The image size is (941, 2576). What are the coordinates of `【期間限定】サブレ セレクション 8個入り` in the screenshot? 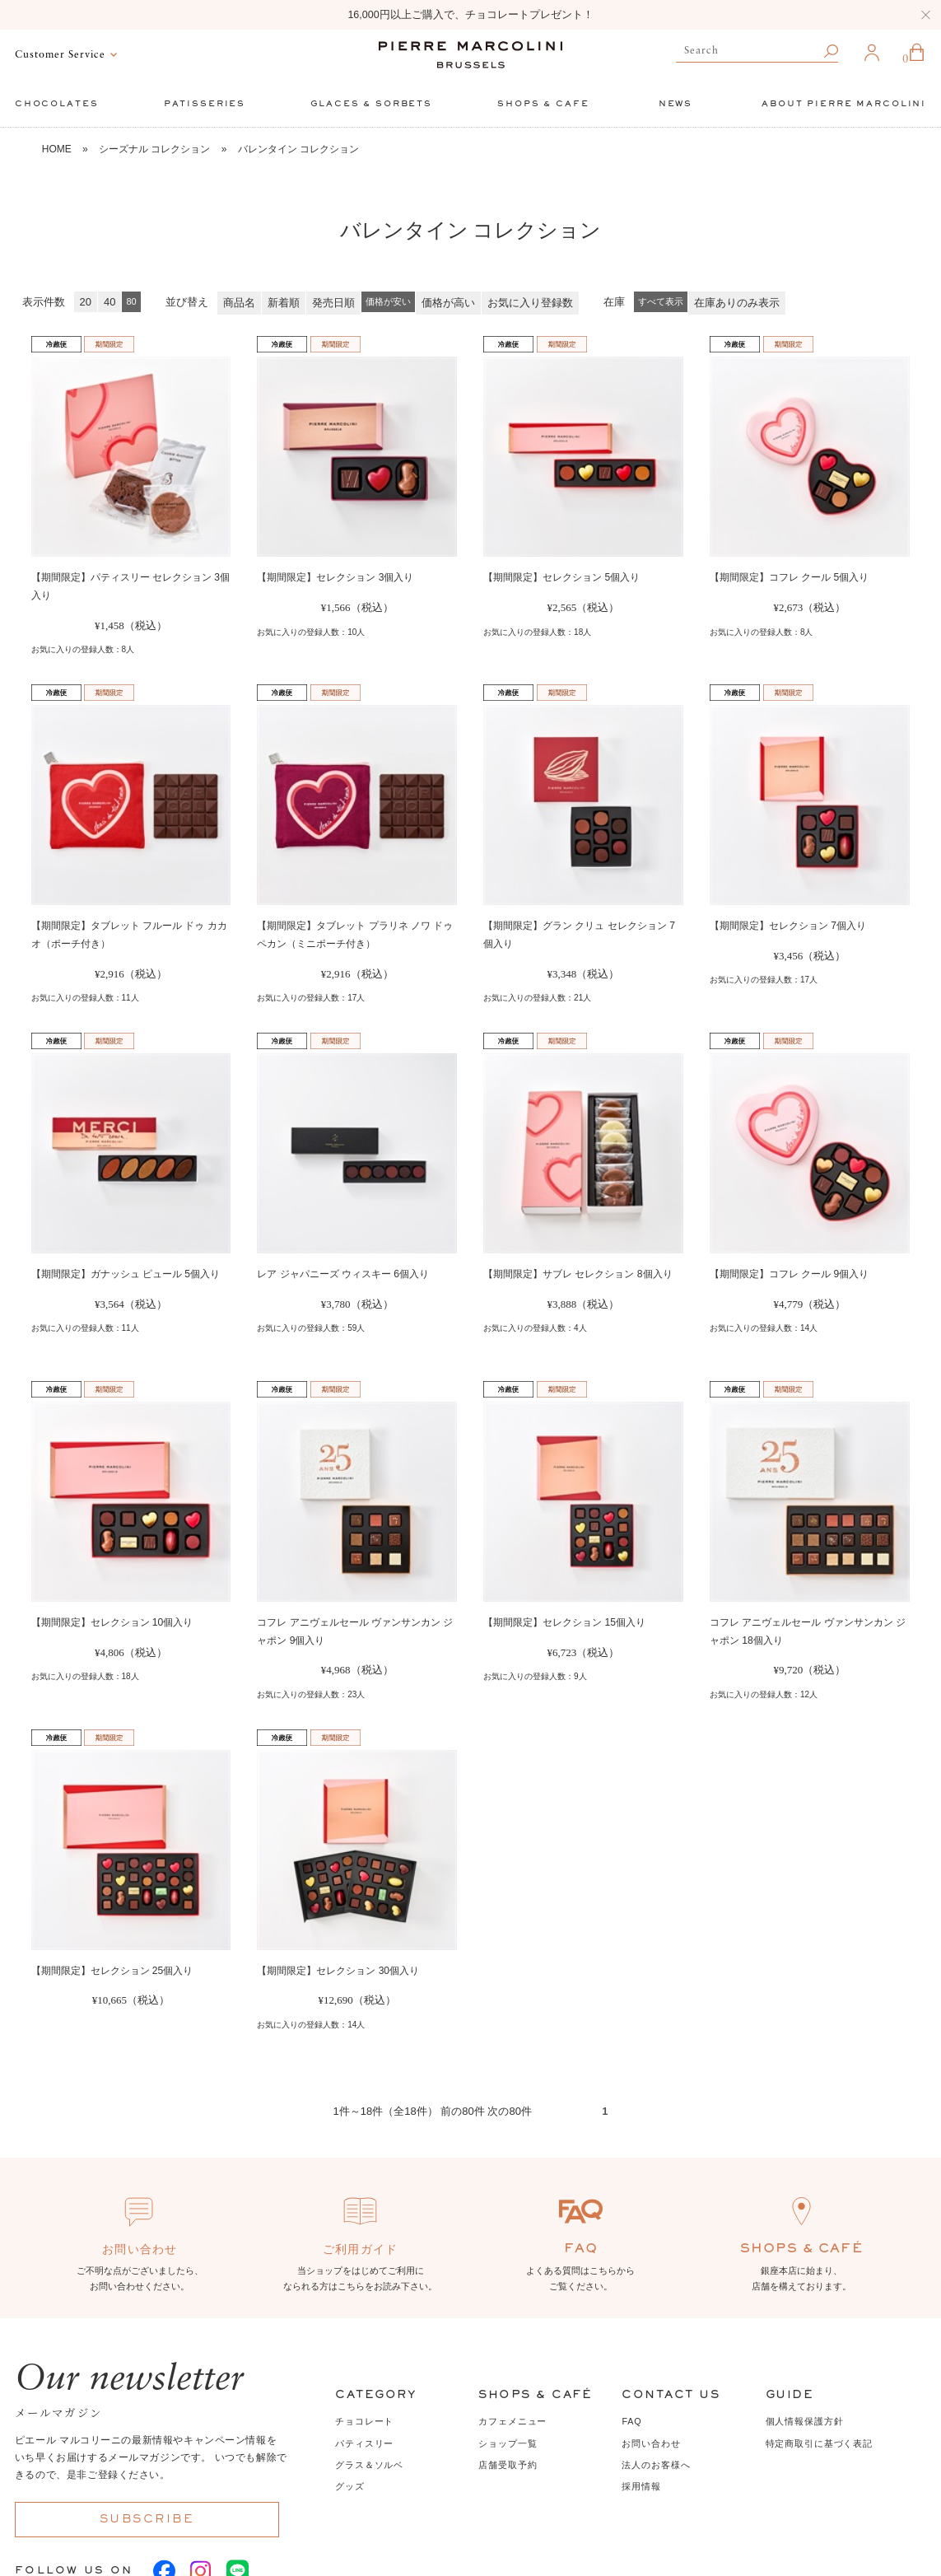 It's located at (577, 1274).